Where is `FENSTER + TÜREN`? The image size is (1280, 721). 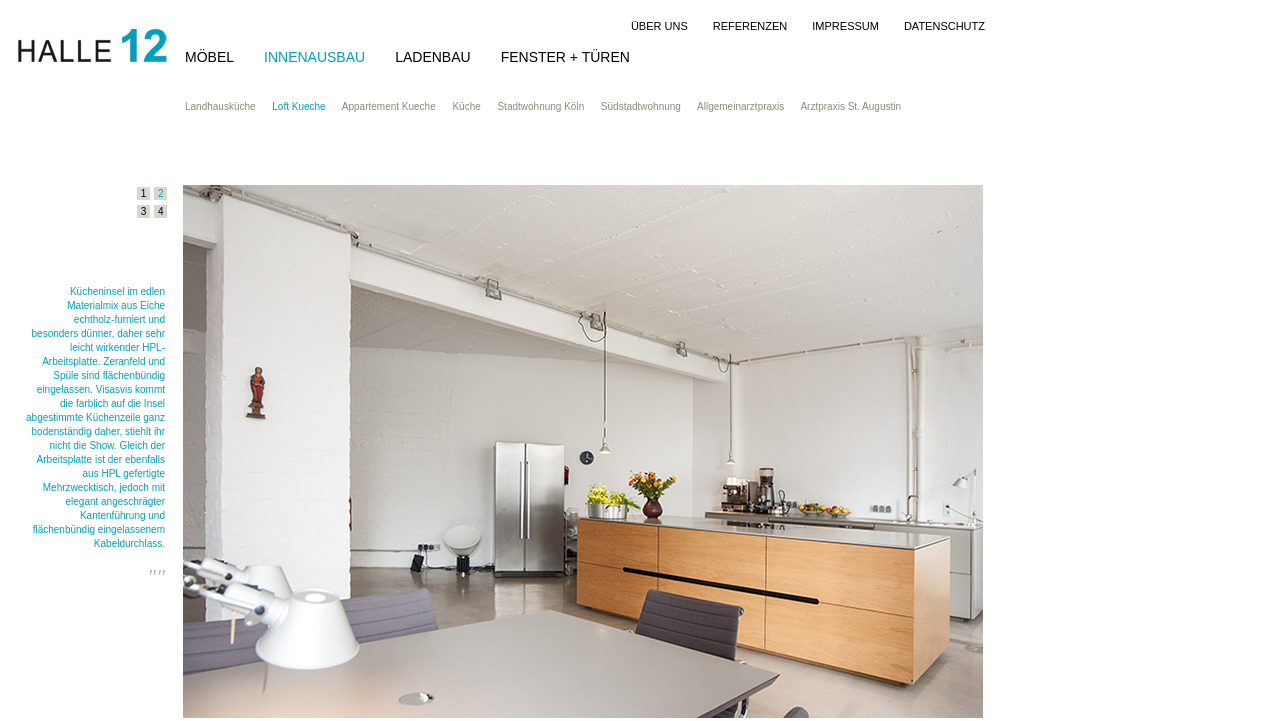
FENSTER + TÜREN is located at coordinates (565, 57).